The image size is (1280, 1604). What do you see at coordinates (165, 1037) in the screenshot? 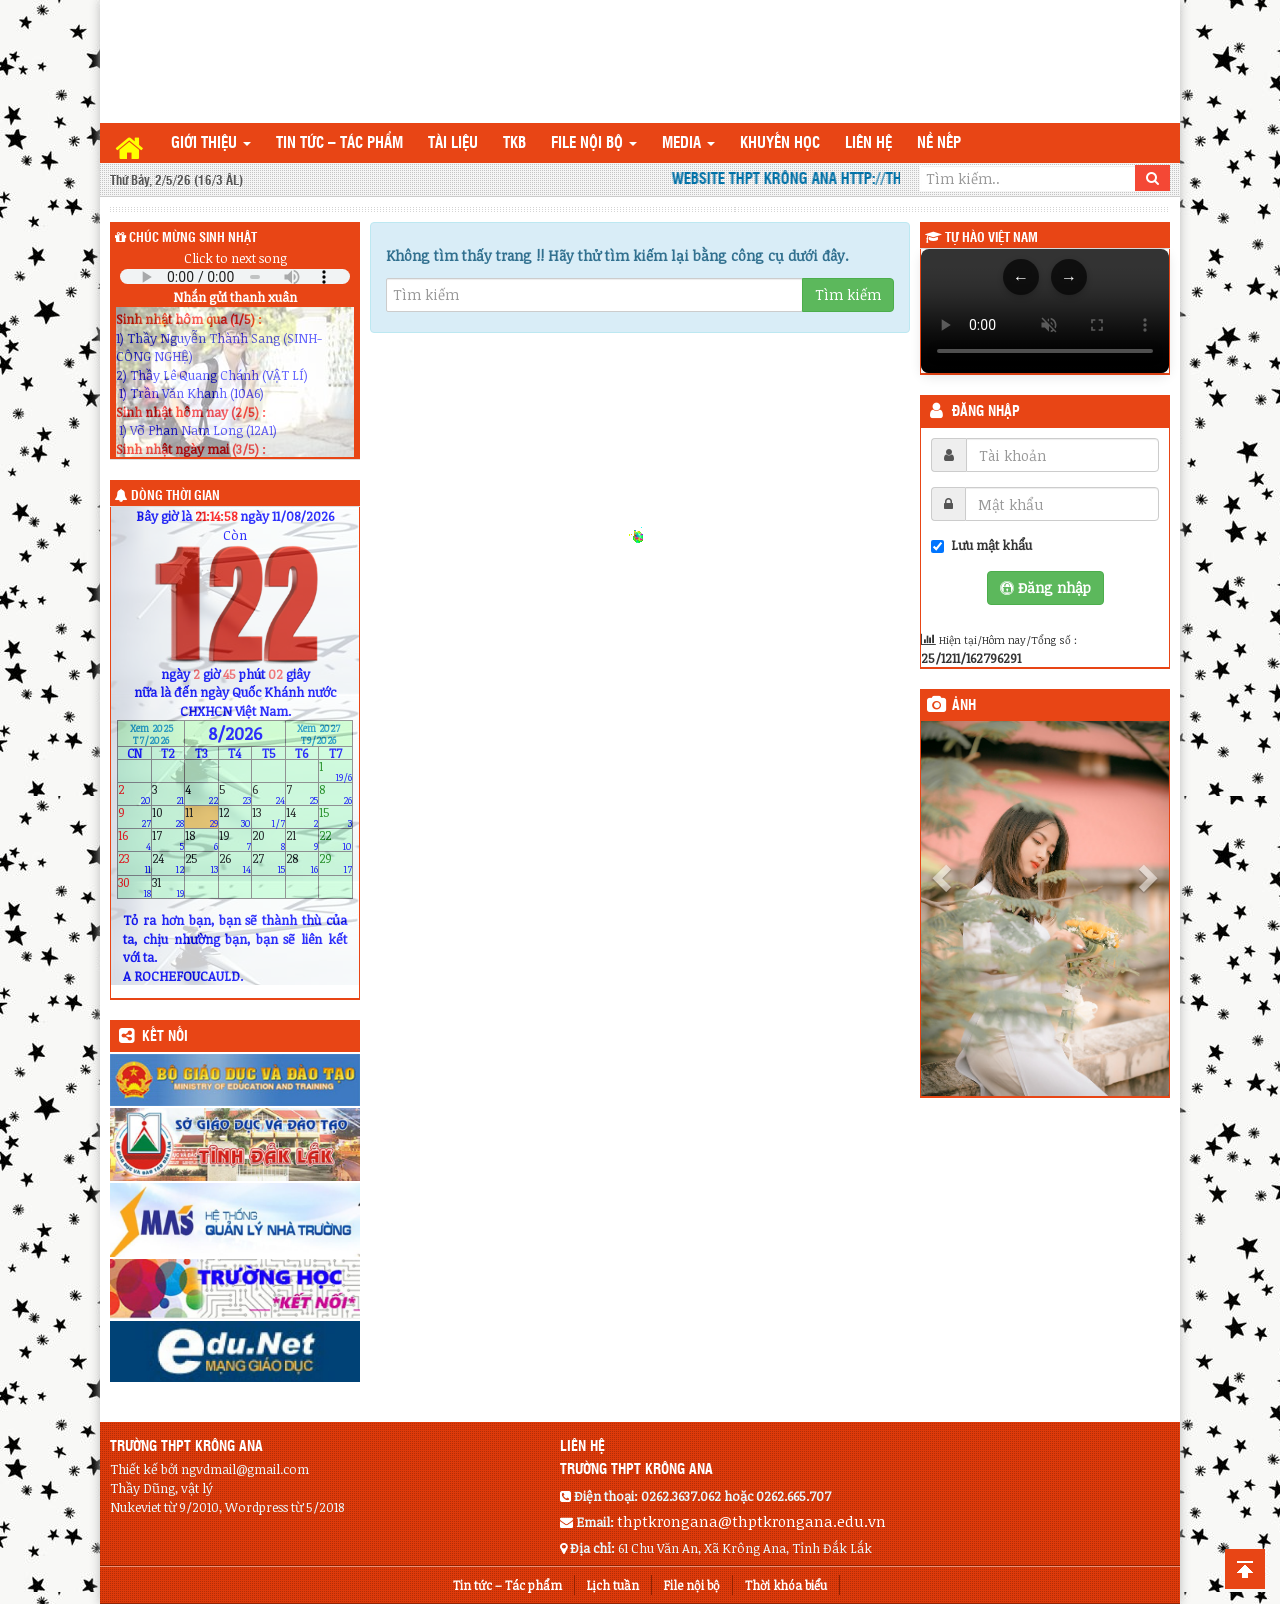
I see `KẾT NỐI` at bounding box center [165, 1037].